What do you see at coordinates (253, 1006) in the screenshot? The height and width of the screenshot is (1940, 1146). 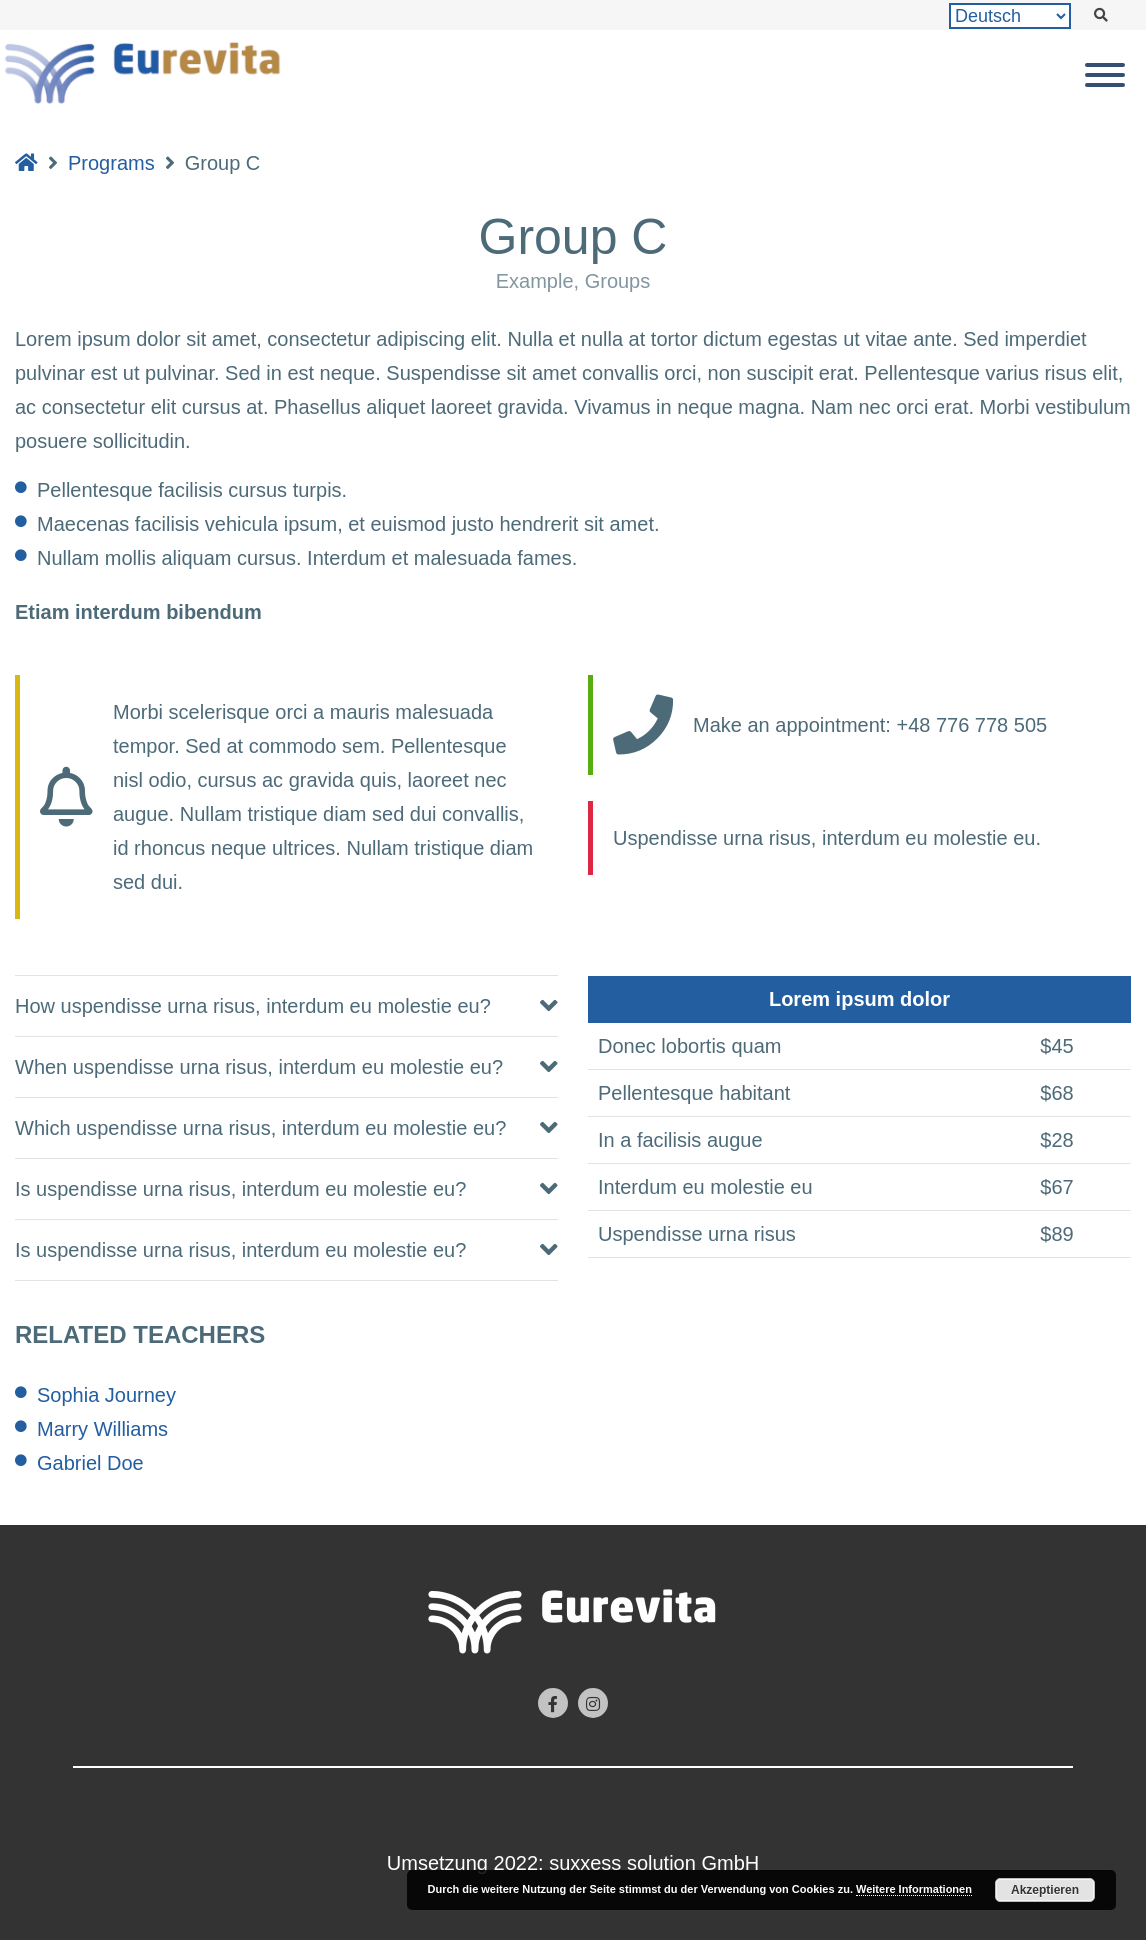 I see `How uspendisse urna risus, interdum eu molestie eu? [button]` at bounding box center [253, 1006].